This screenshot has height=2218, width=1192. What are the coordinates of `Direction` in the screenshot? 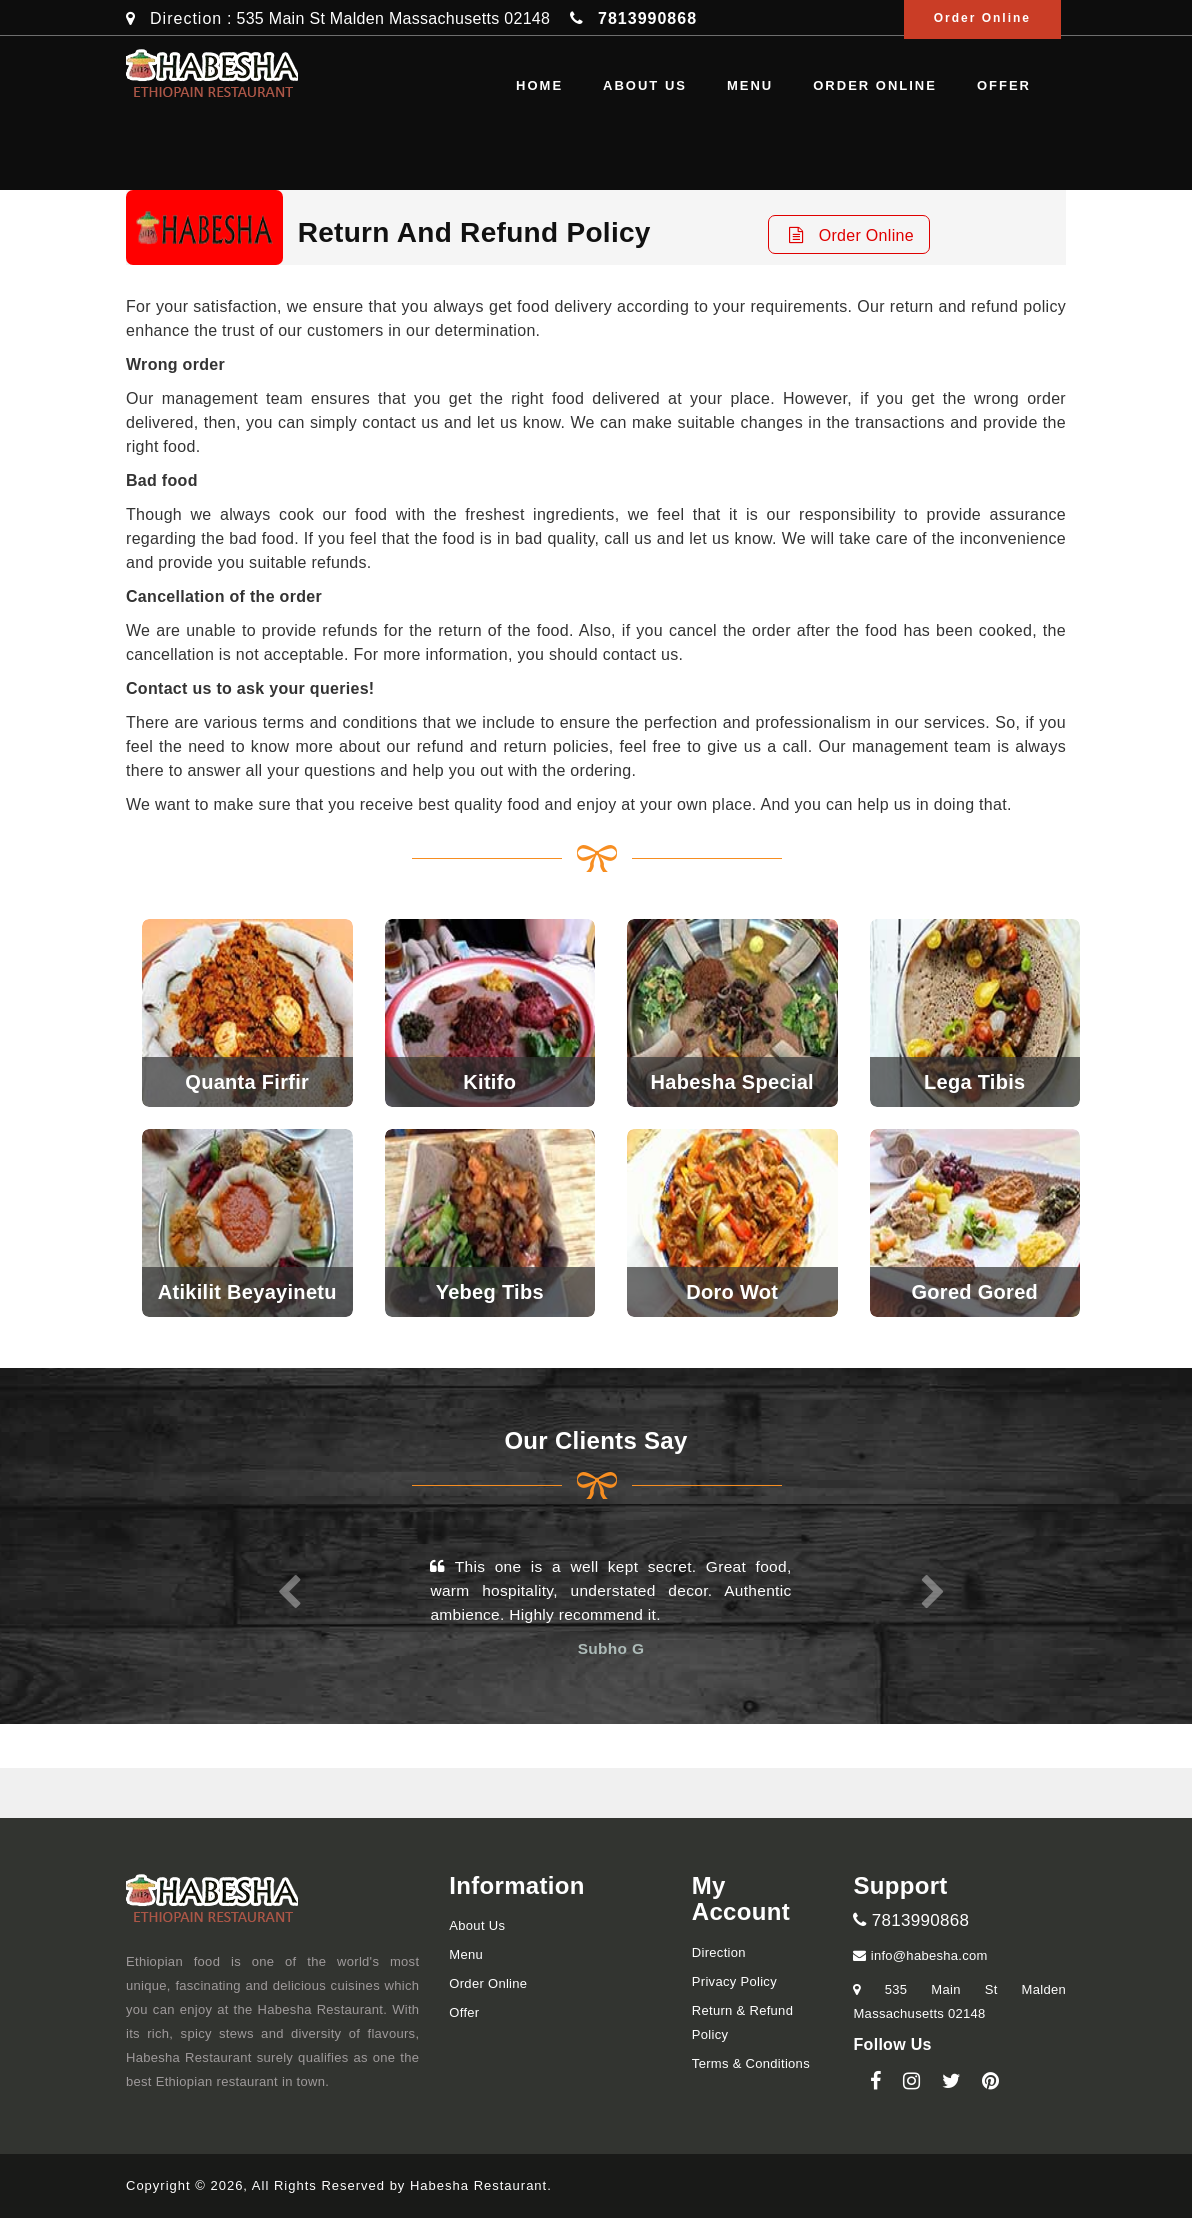 It's located at (186, 18).